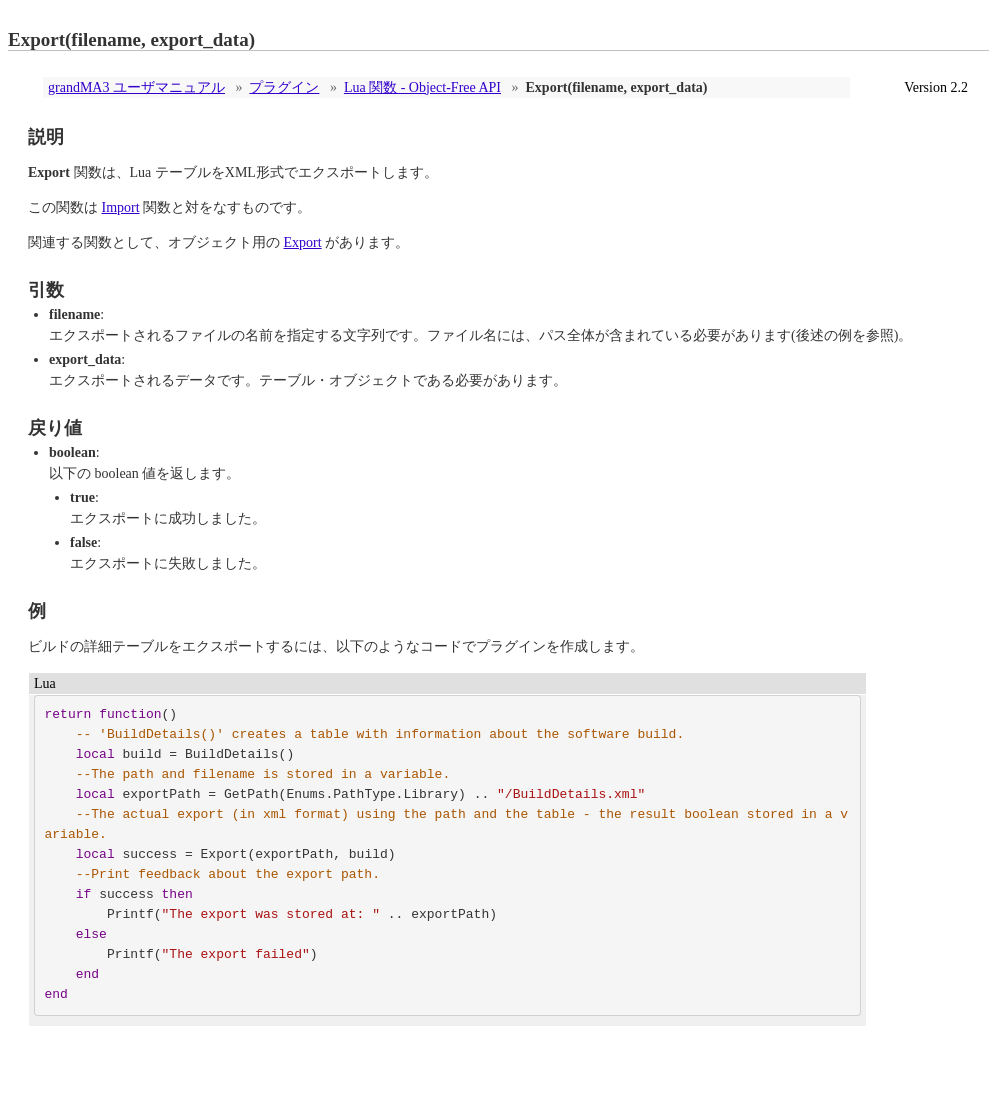 This screenshot has height=1094, width=997. I want to click on Lua 関数 - Object-Free API, so click(422, 87).